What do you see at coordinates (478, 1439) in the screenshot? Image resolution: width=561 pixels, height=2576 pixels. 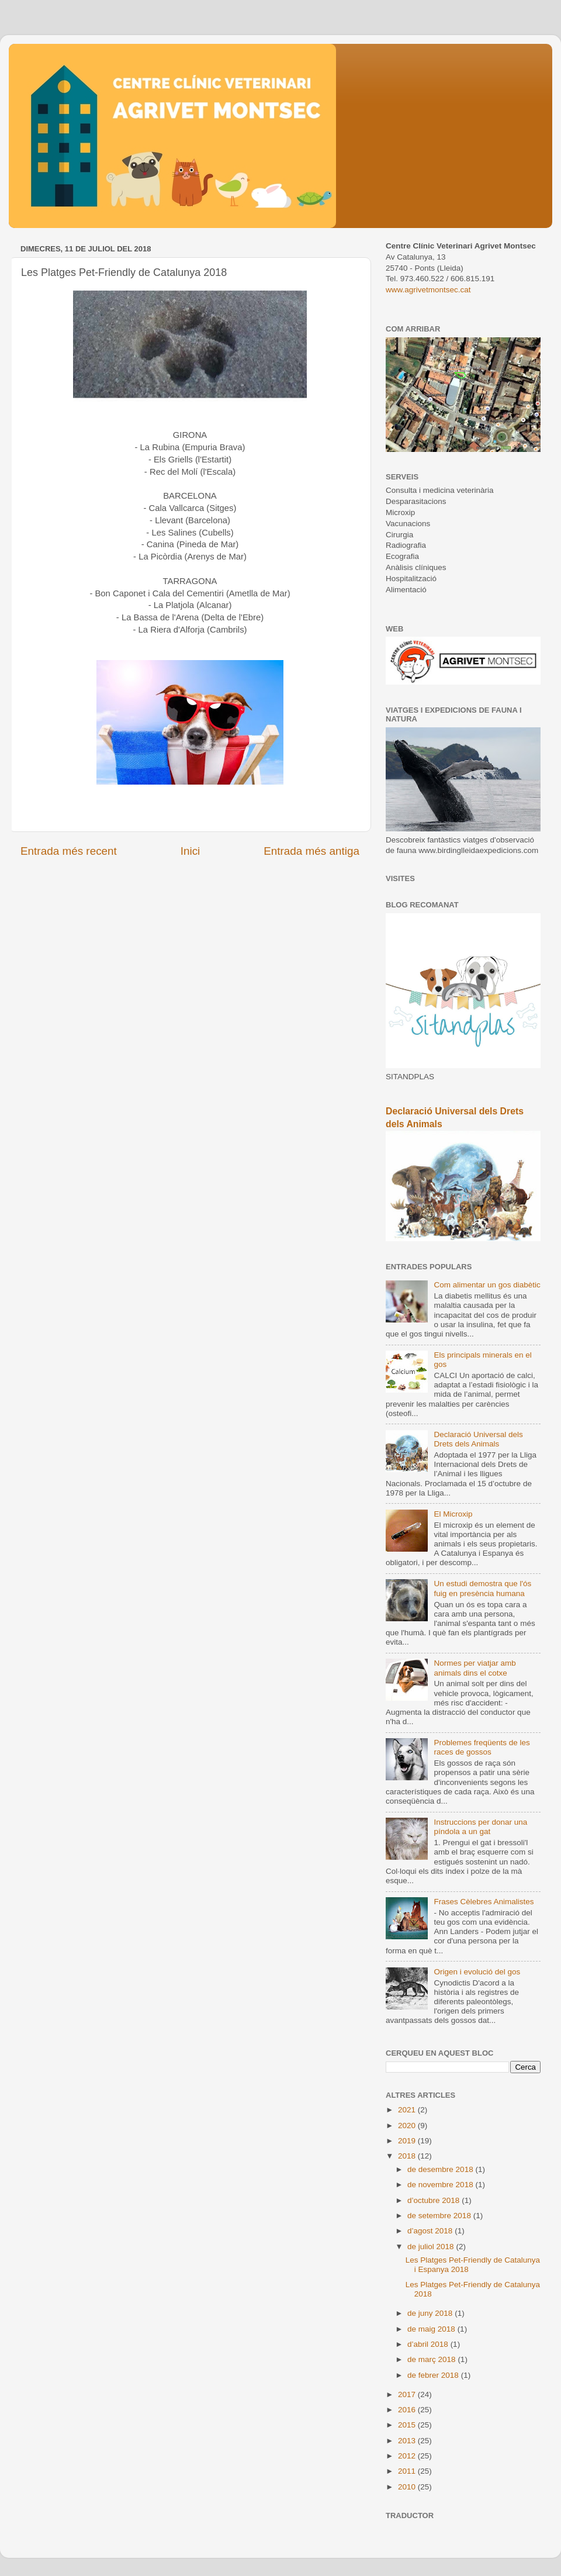 I see `Declaració Universal dels Drets dels Animals` at bounding box center [478, 1439].